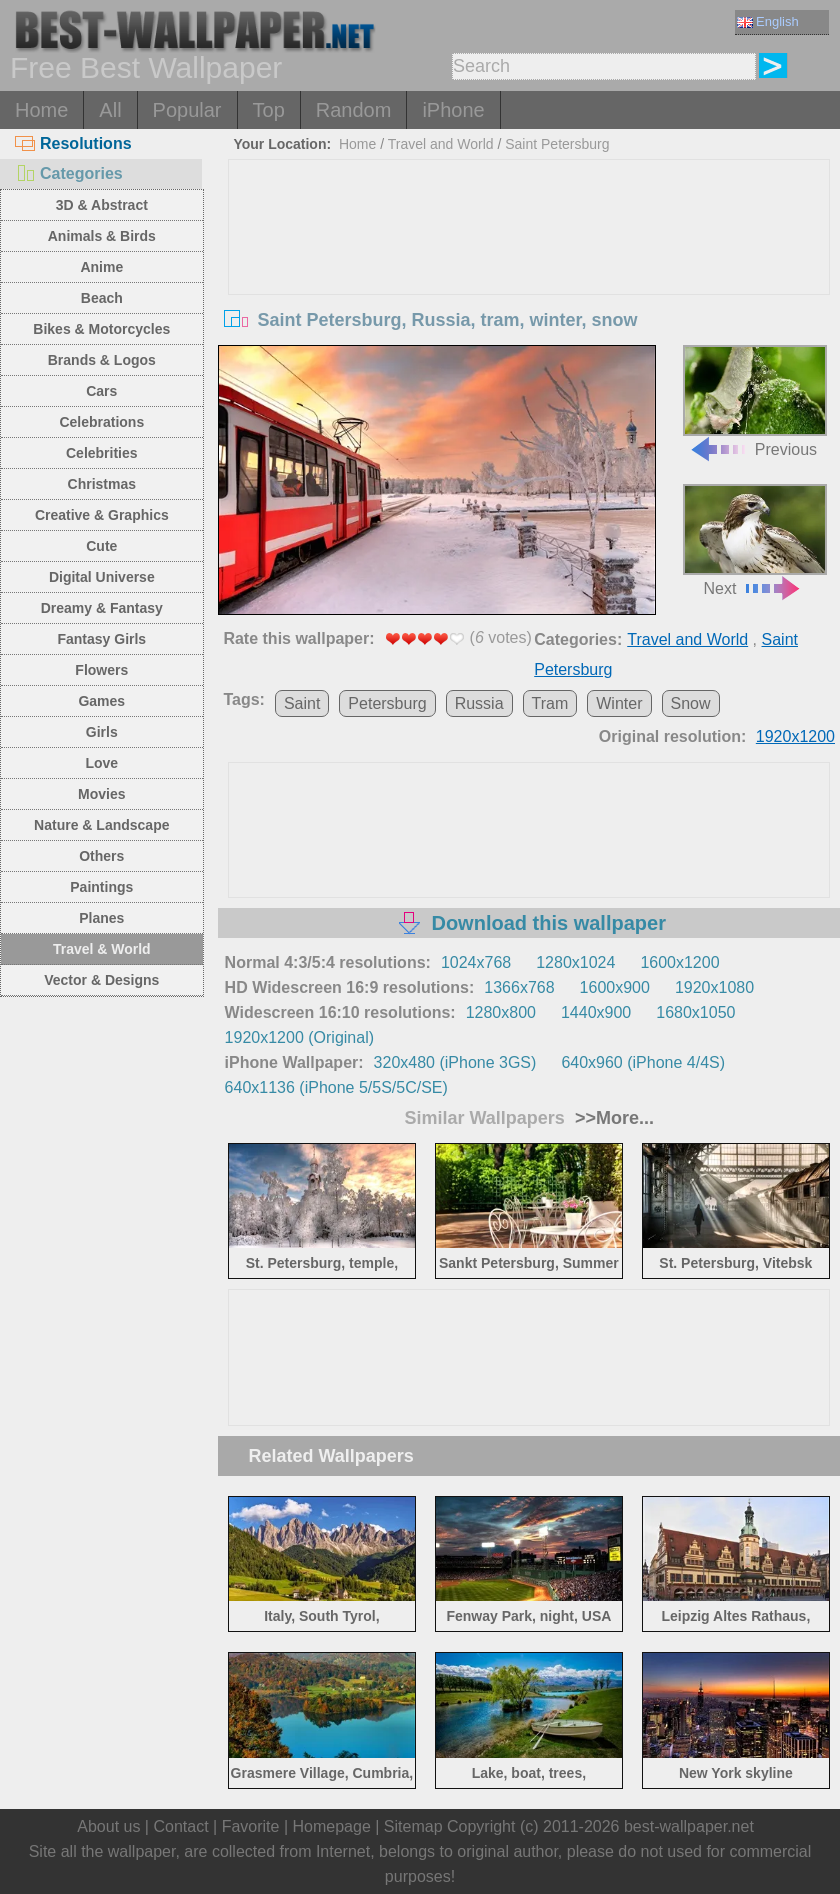 The height and width of the screenshot is (1894, 840). What do you see at coordinates (69, 173) in the screenshot?
I see `Categories` at bounding box center [69, 173].